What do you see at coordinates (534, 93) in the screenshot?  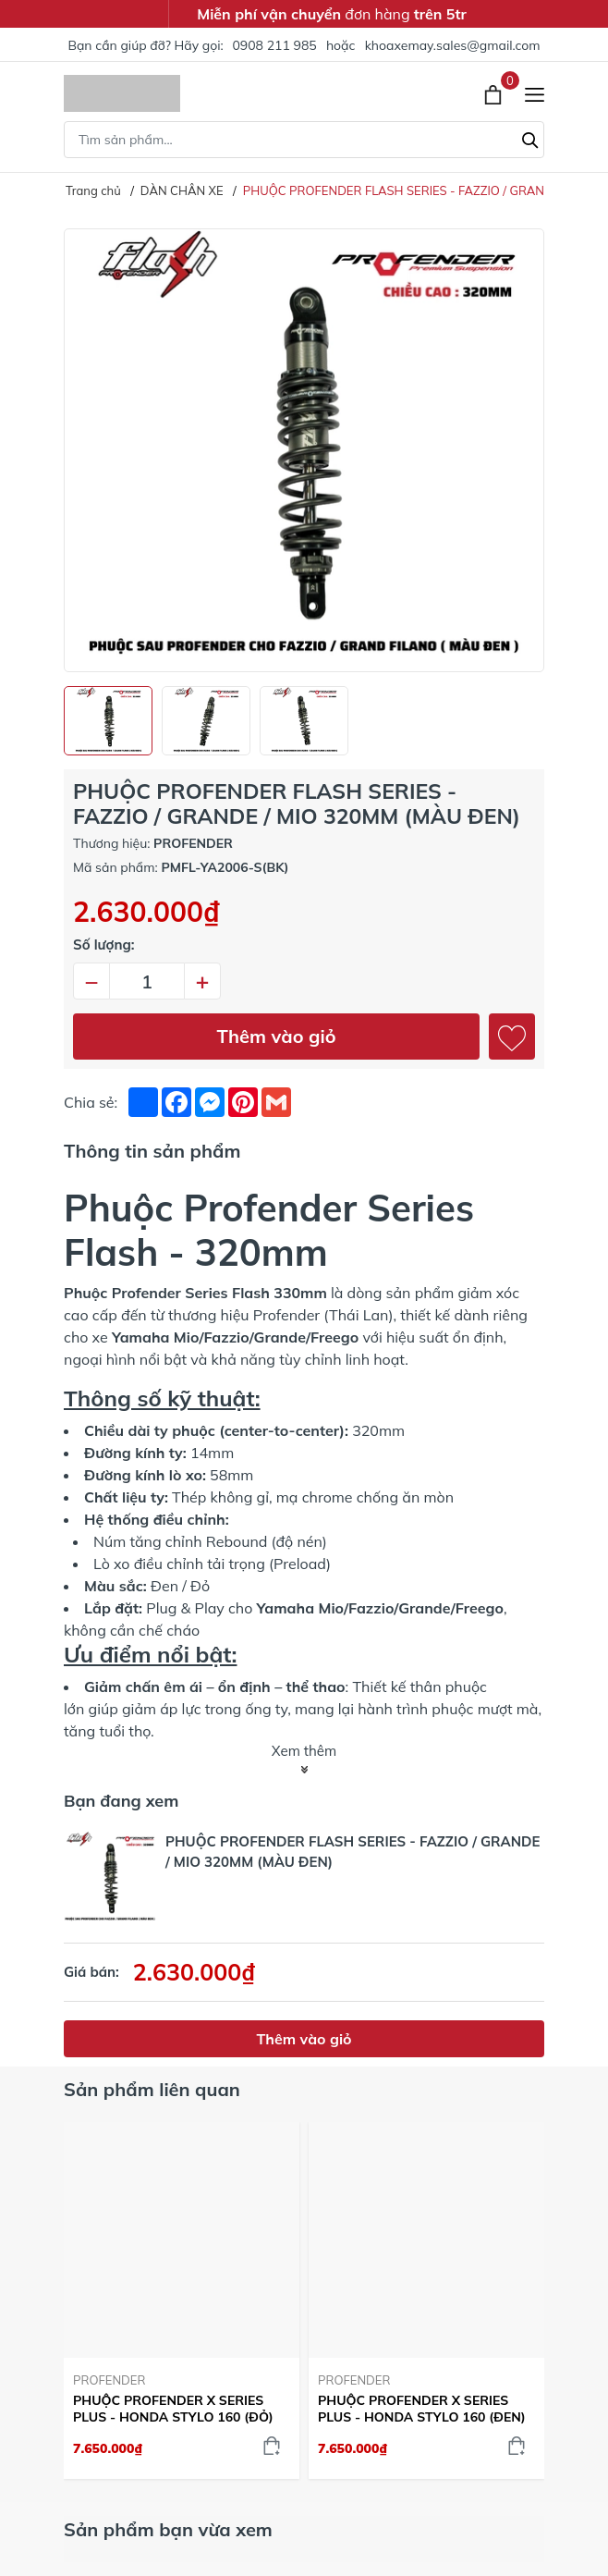 I see `[Menu]` at bounding box center [534, 93].